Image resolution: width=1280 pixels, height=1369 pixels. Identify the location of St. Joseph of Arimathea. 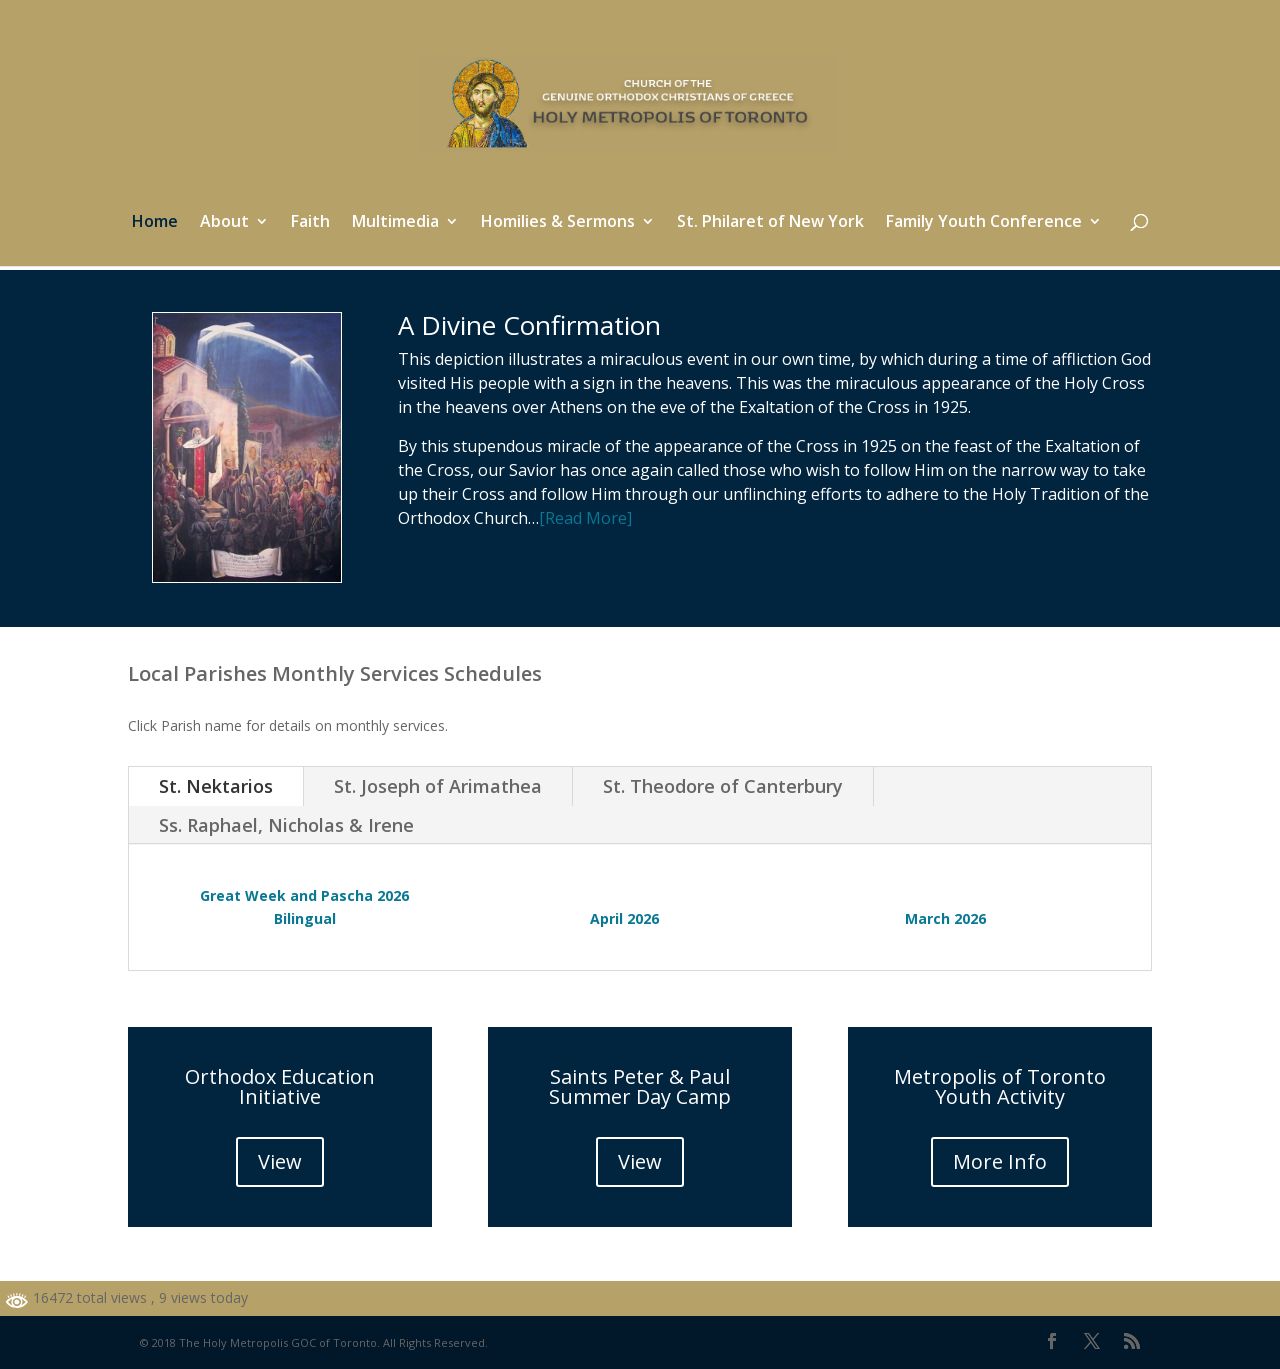
(438, 786).